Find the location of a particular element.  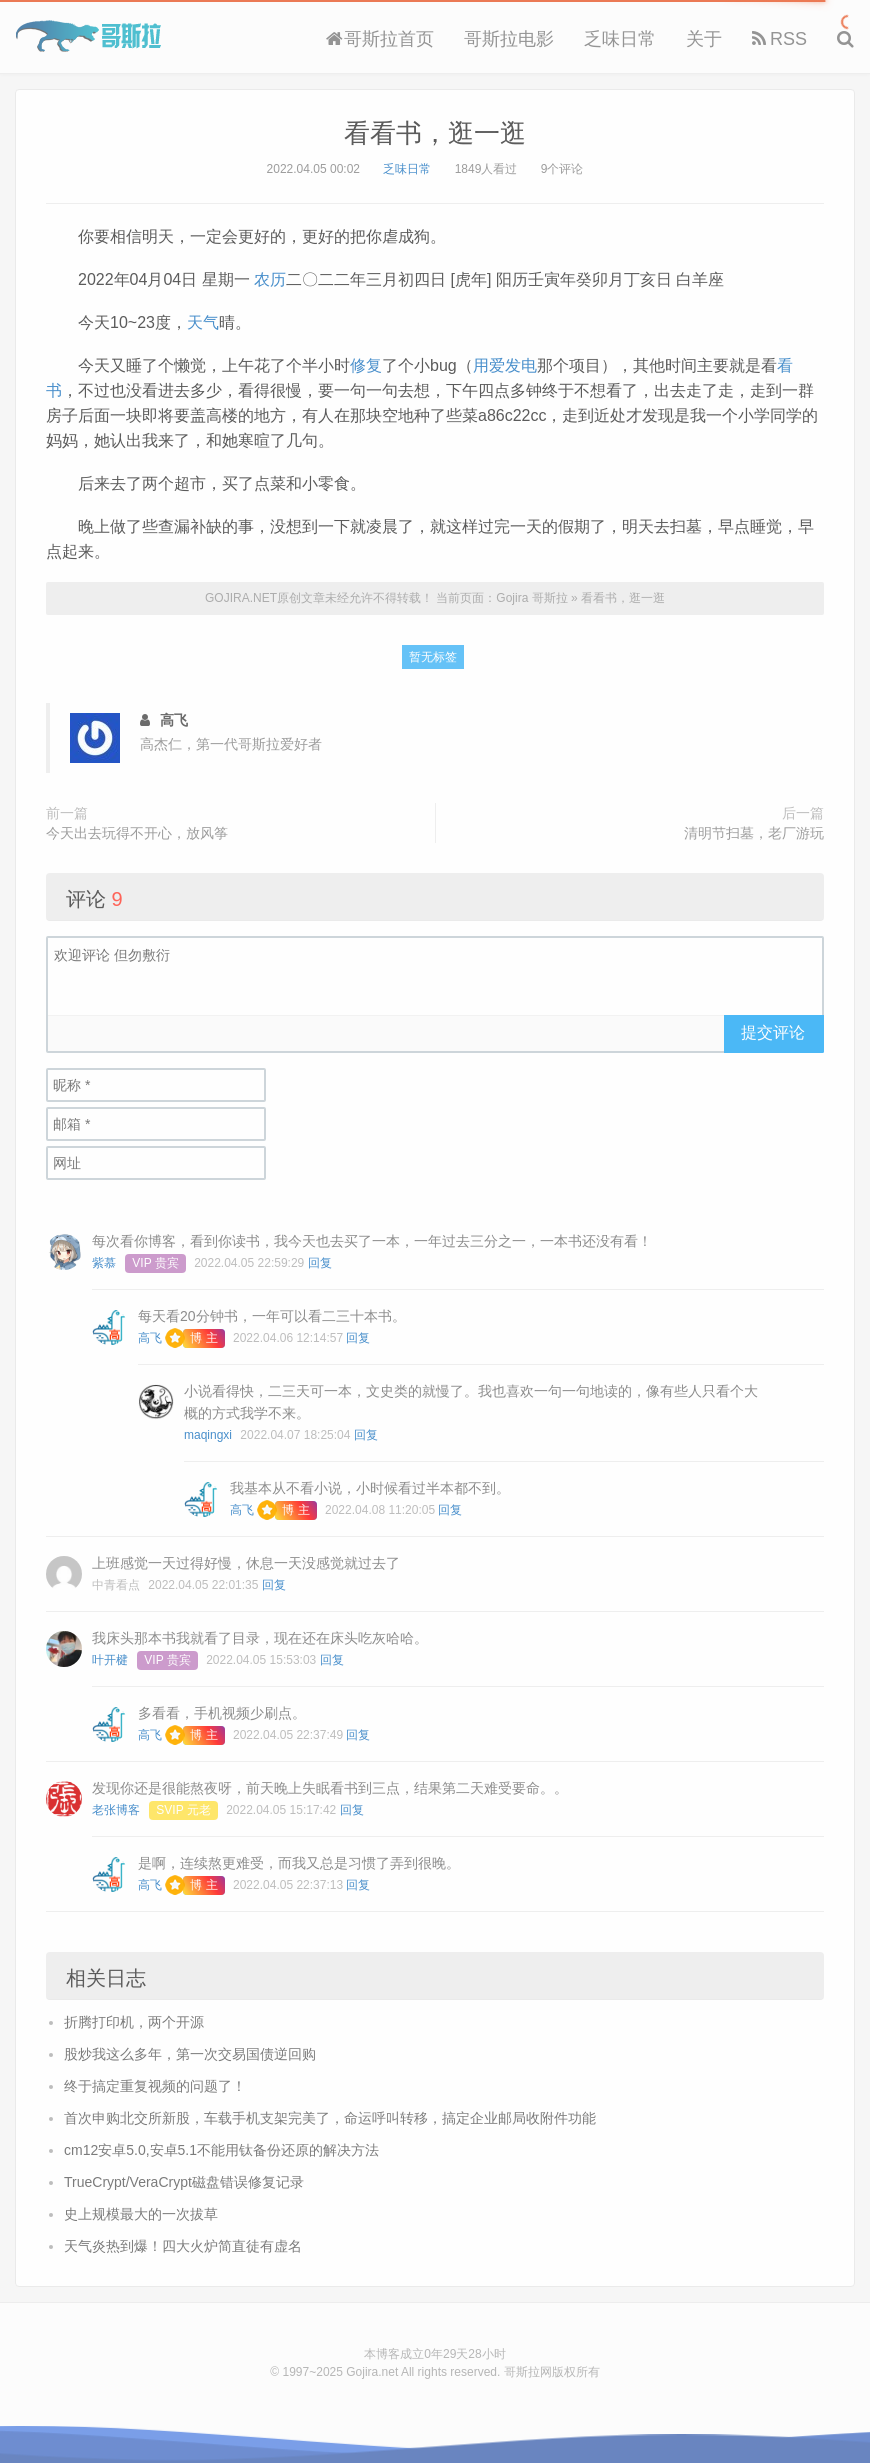

高飞 is located at coordinates (150, 1338).